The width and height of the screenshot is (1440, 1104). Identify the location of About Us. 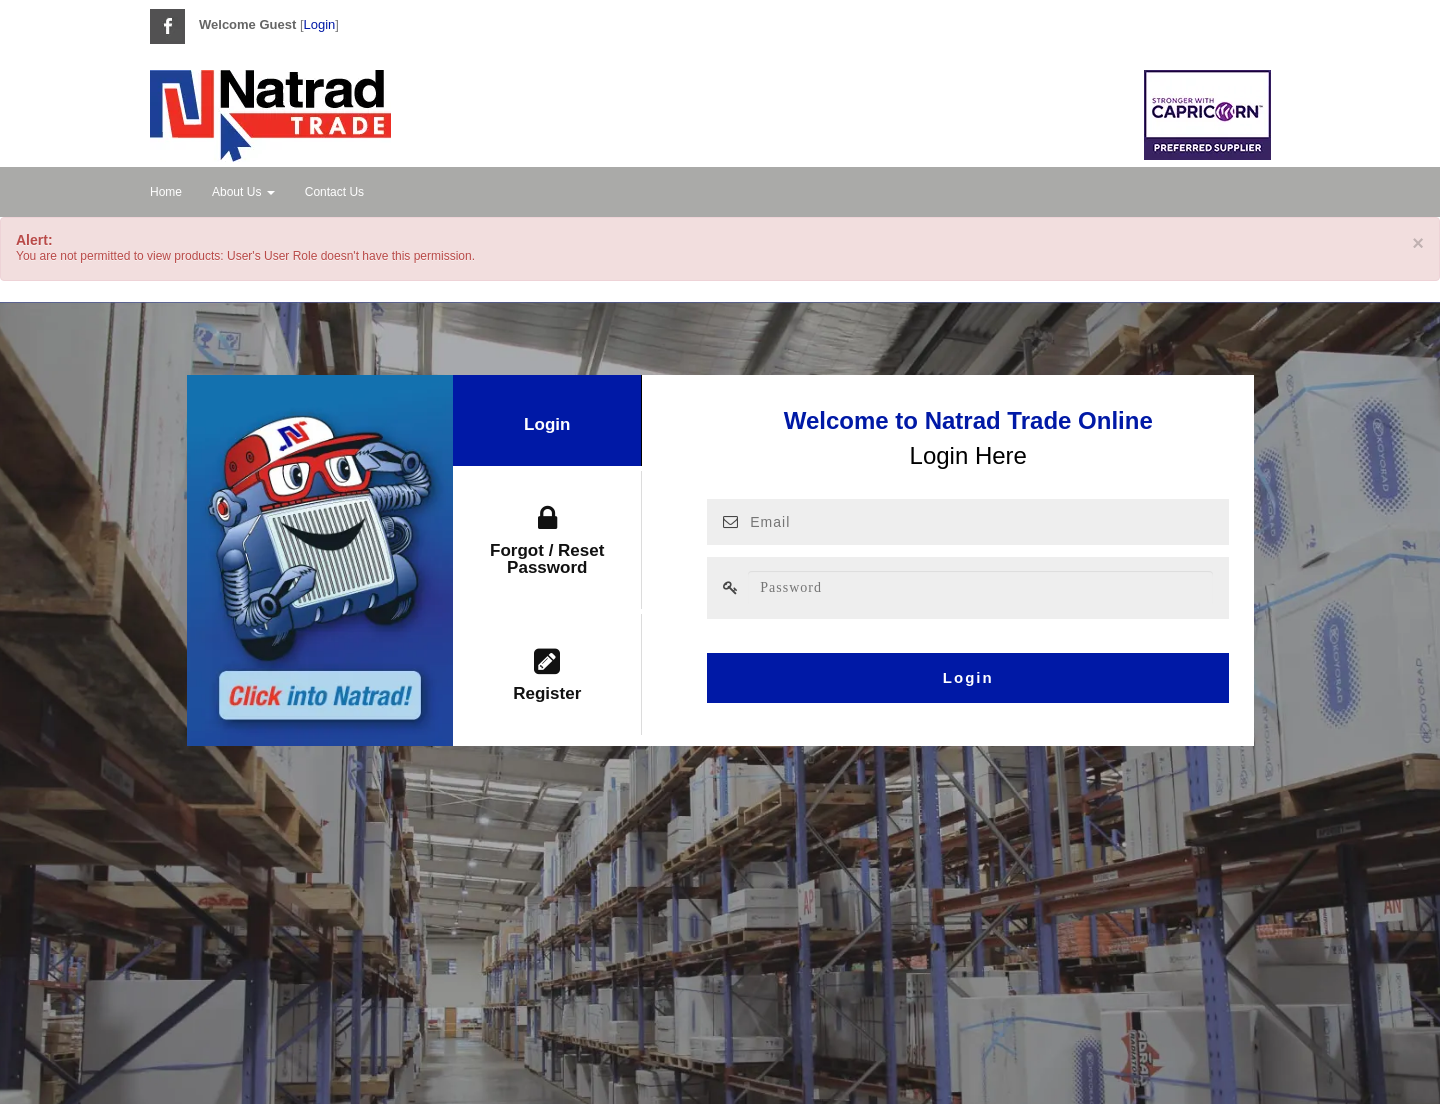
(243, 192).